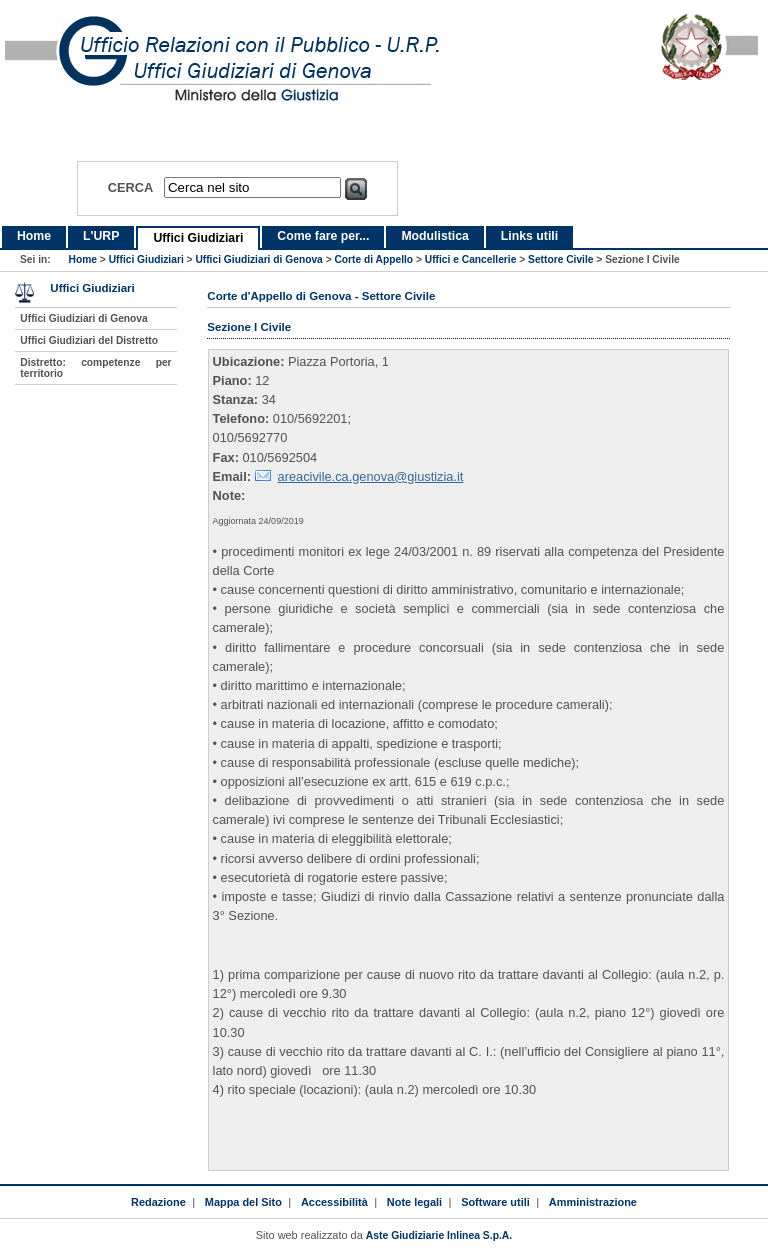 This screenshot has width=768, height=1251. I want to click on Settore Civile, so click(560, 259).